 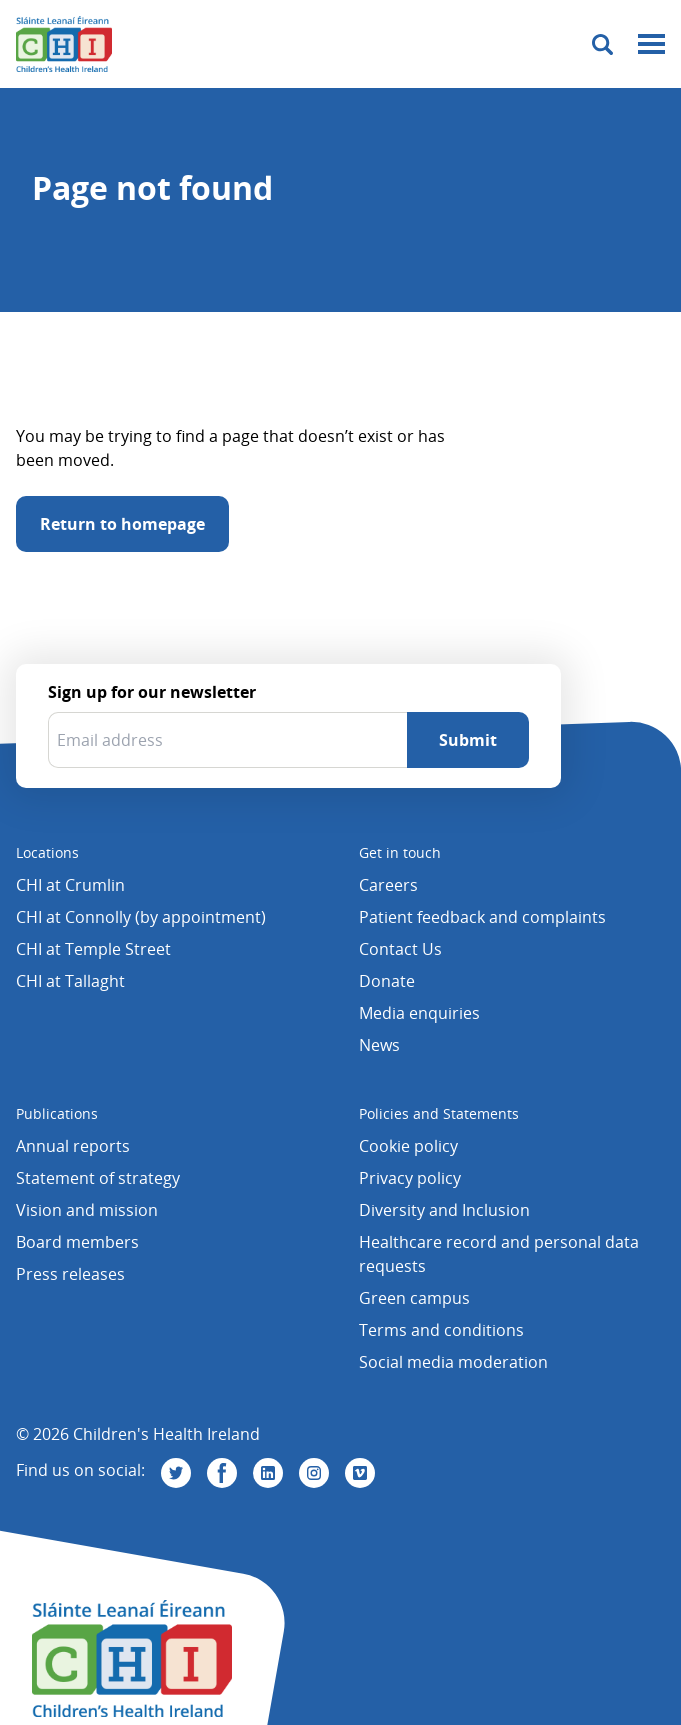 I want to click on [Visit us on Vimeo], so click(x=360, y=1473).